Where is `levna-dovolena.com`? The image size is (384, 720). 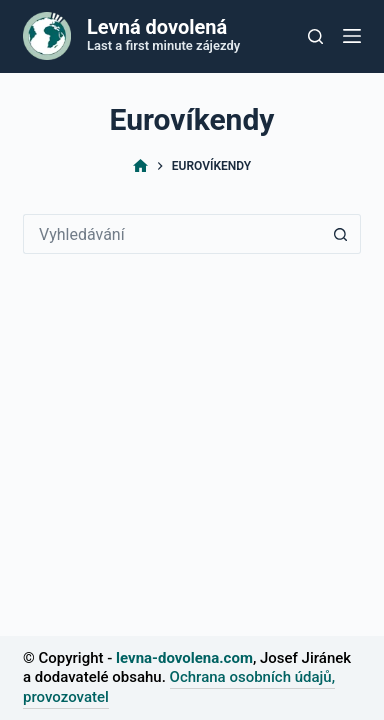
levna-dovolena.com is located at coordinates (184, 658).